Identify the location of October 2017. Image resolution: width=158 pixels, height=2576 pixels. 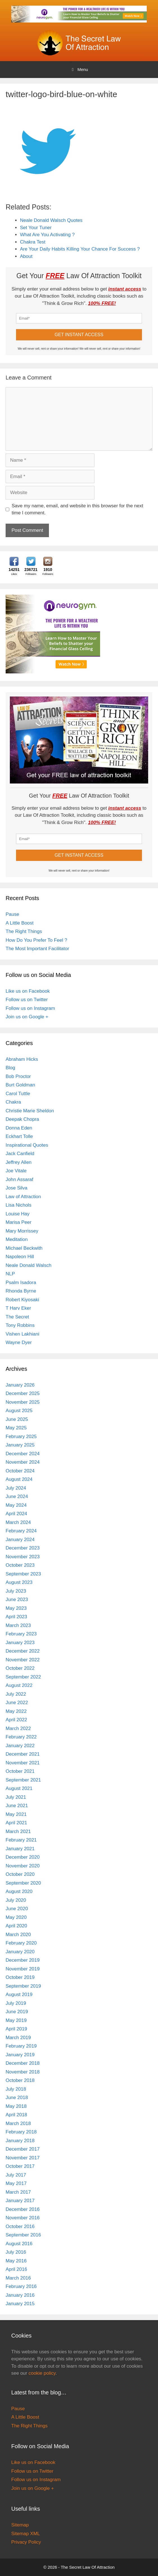
(20, 2166).